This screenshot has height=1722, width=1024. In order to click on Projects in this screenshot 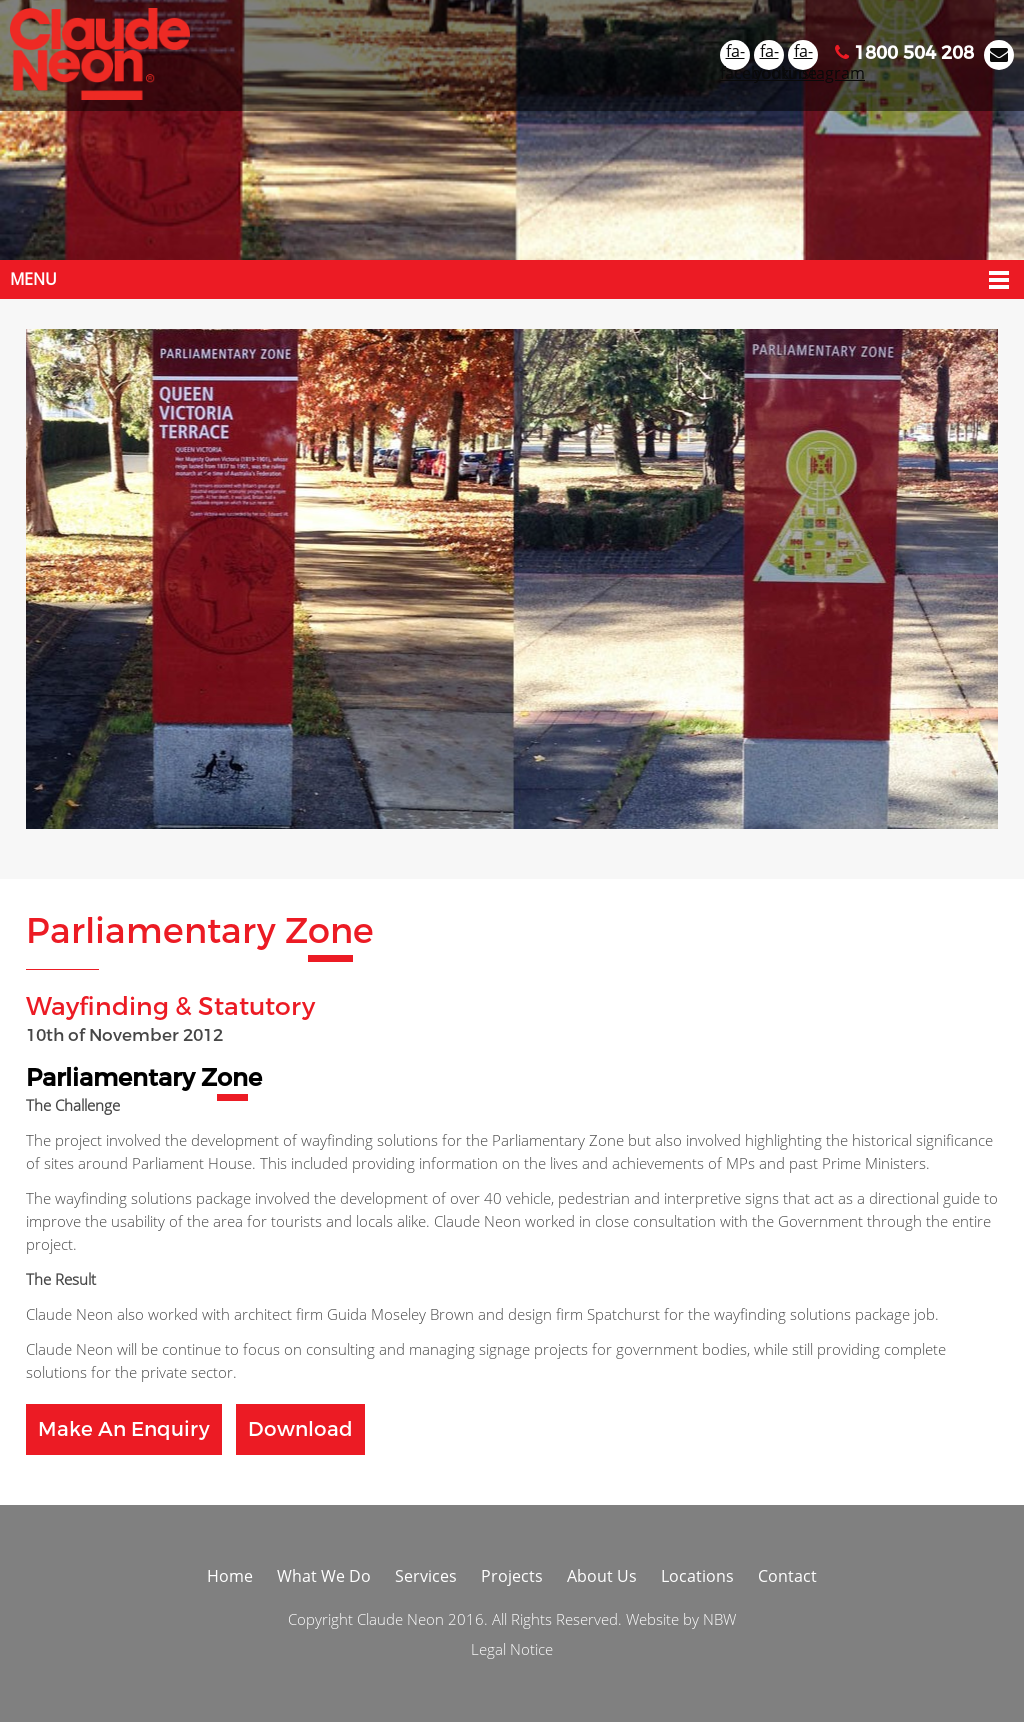, I will do `click(512, 1576)`.